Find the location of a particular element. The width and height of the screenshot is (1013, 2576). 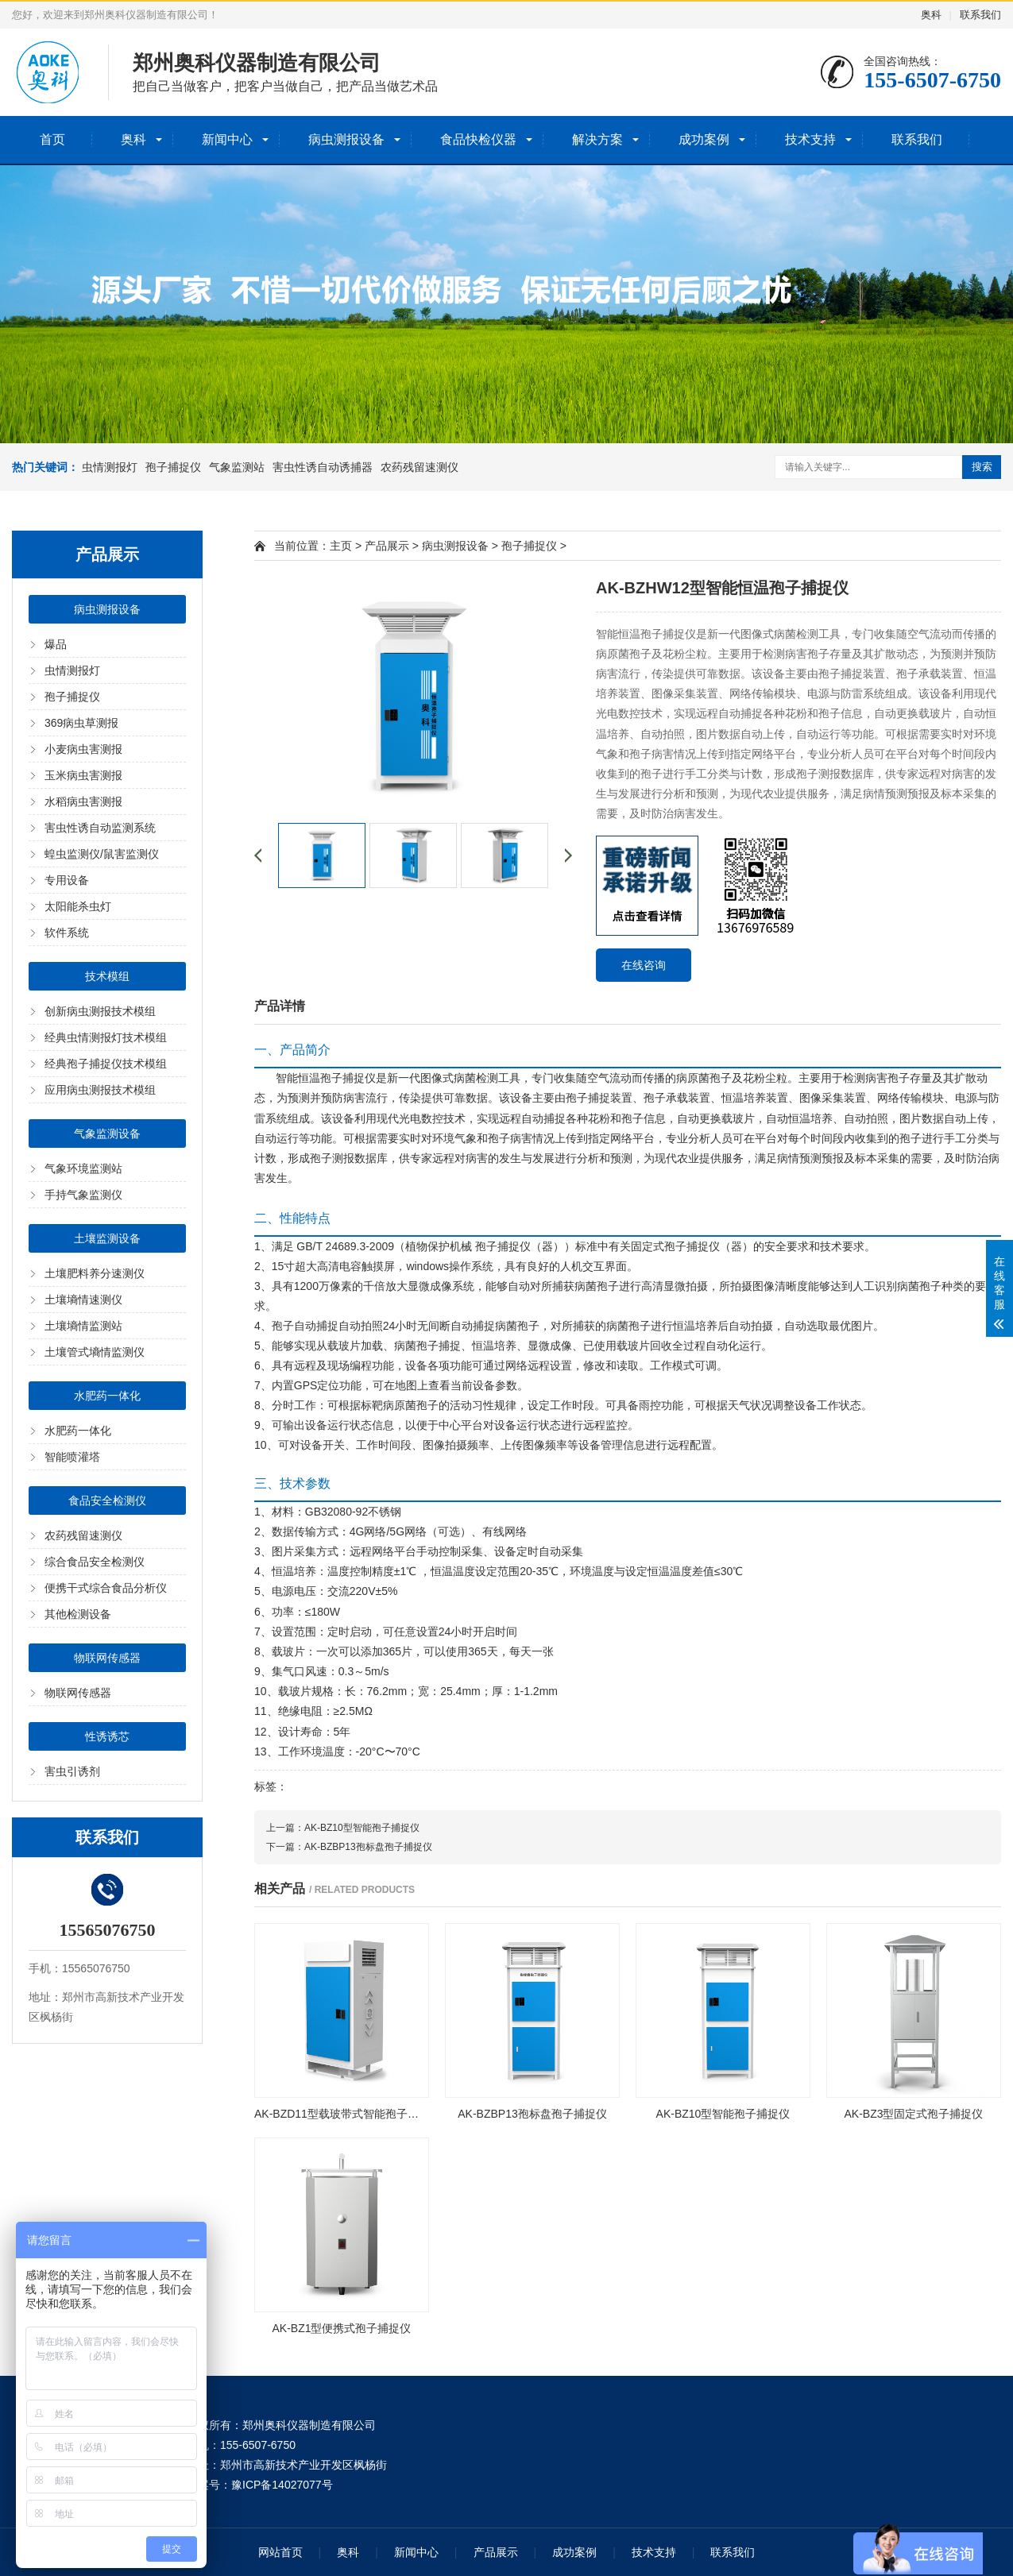

虫情测报灯 is located at coordinates (109, 467).